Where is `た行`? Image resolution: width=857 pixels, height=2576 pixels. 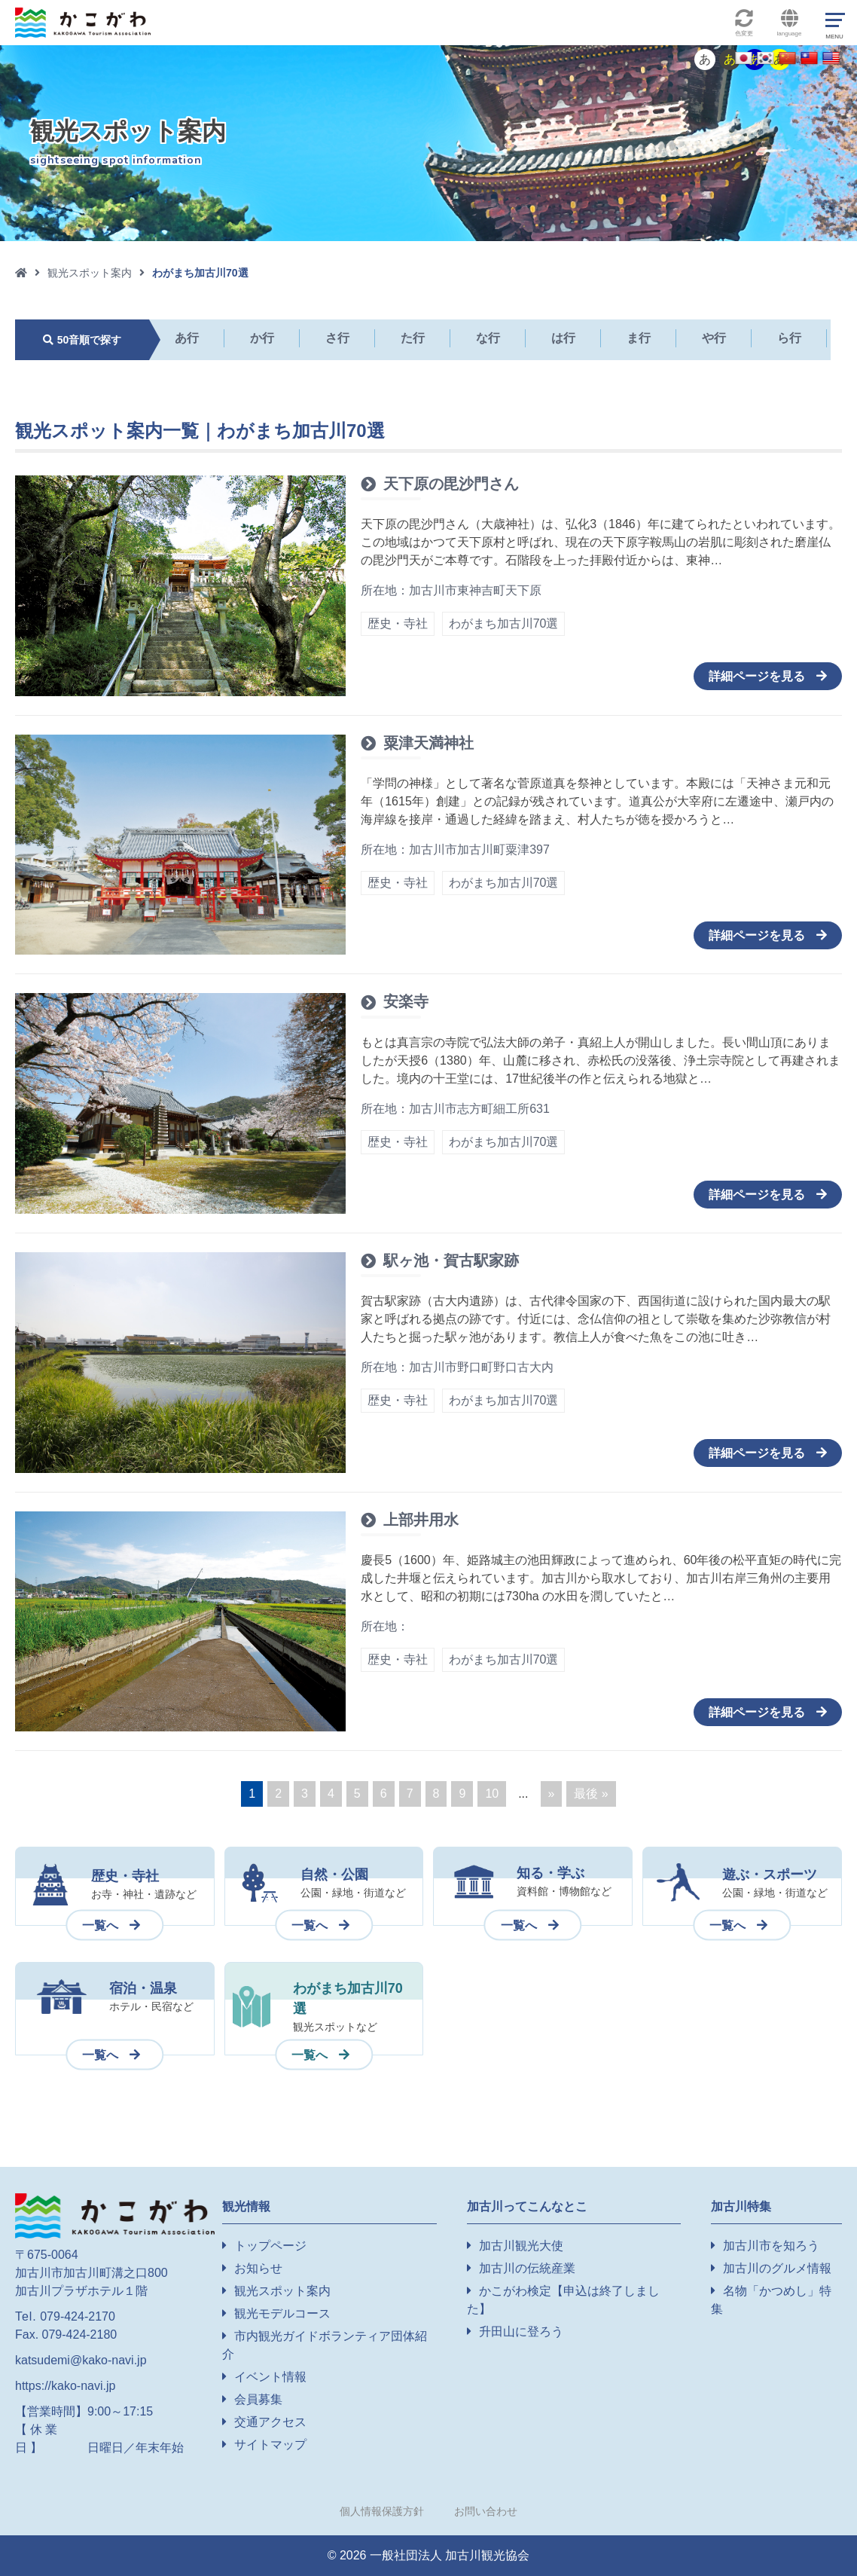
た行 is located at coordinates (413, 338).